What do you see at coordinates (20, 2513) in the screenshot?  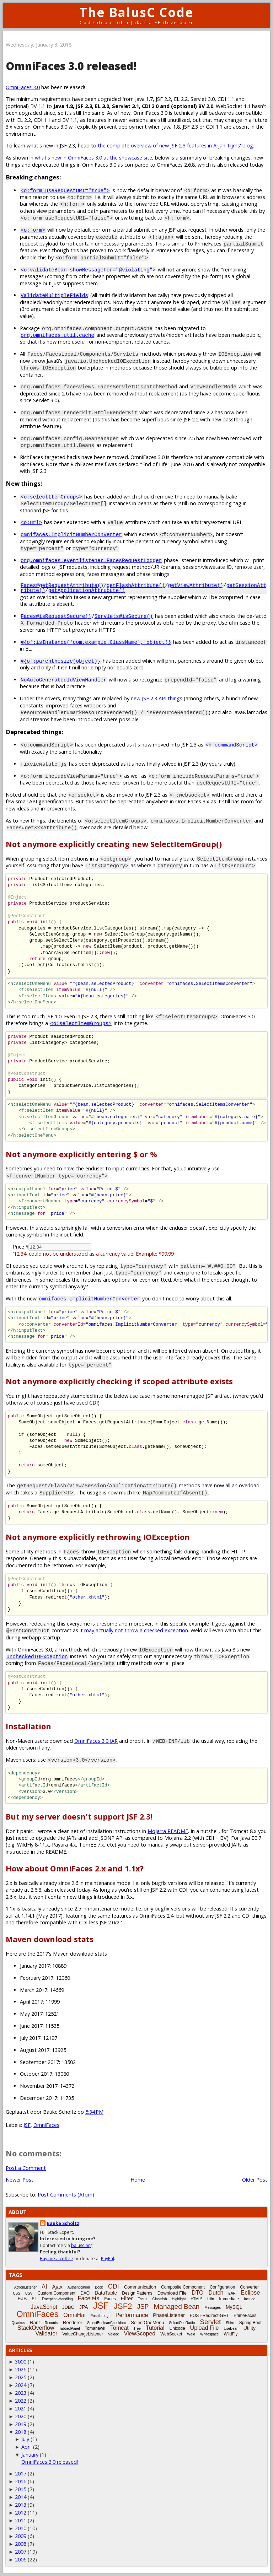 I see `2012` at bounding box center [20, 2513].